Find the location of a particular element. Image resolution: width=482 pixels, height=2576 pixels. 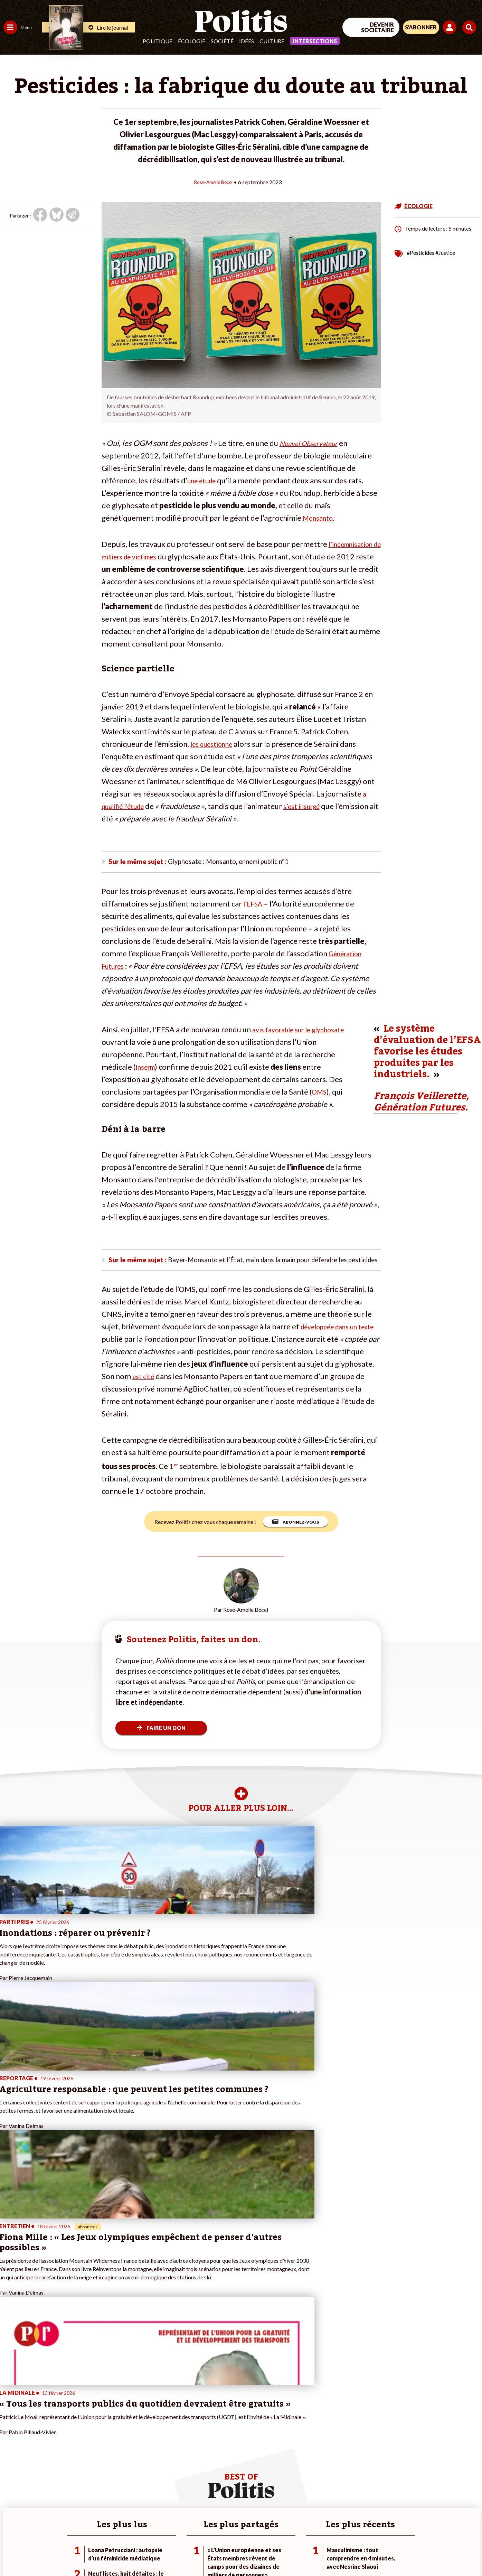

Santé is located at coordinates (35, 2457).